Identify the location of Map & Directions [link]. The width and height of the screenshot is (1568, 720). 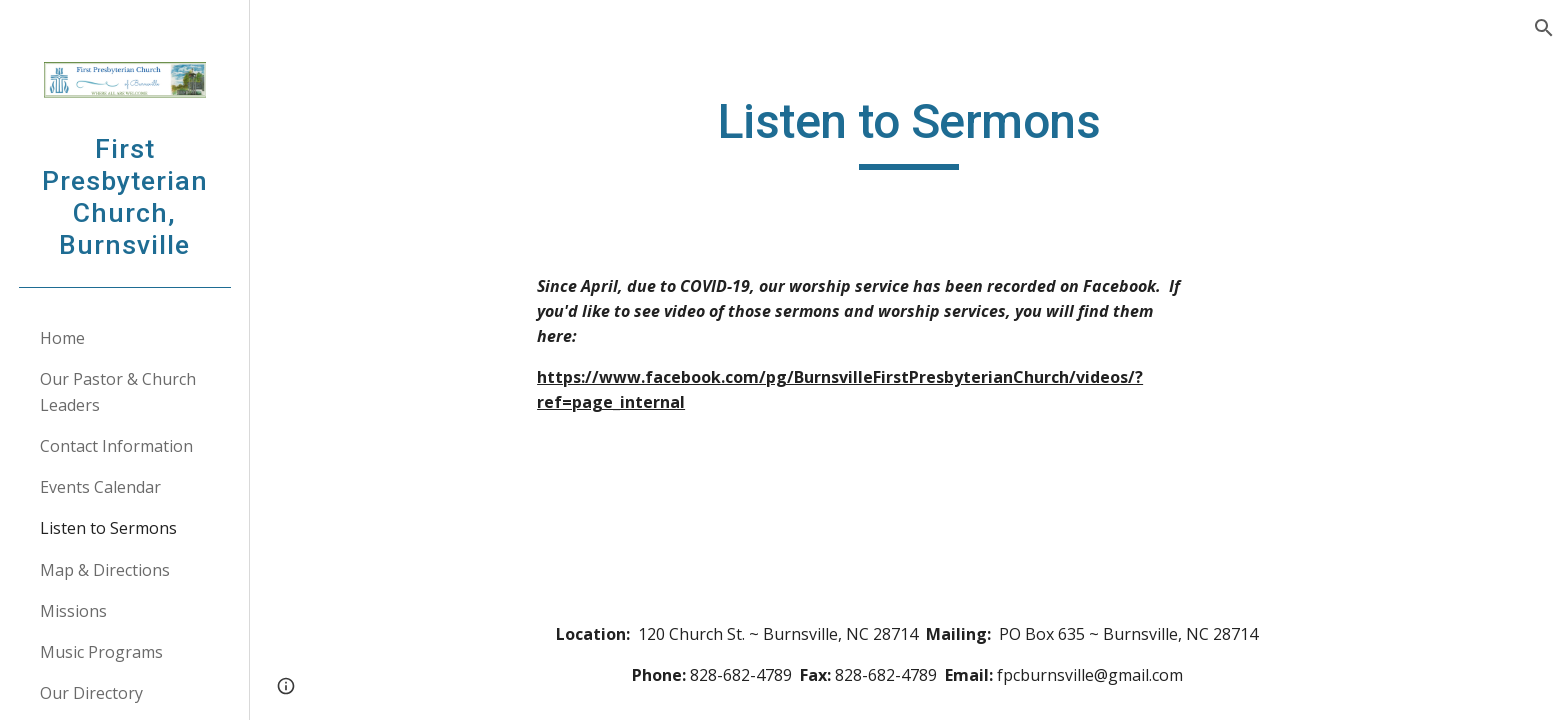
(105, 570).